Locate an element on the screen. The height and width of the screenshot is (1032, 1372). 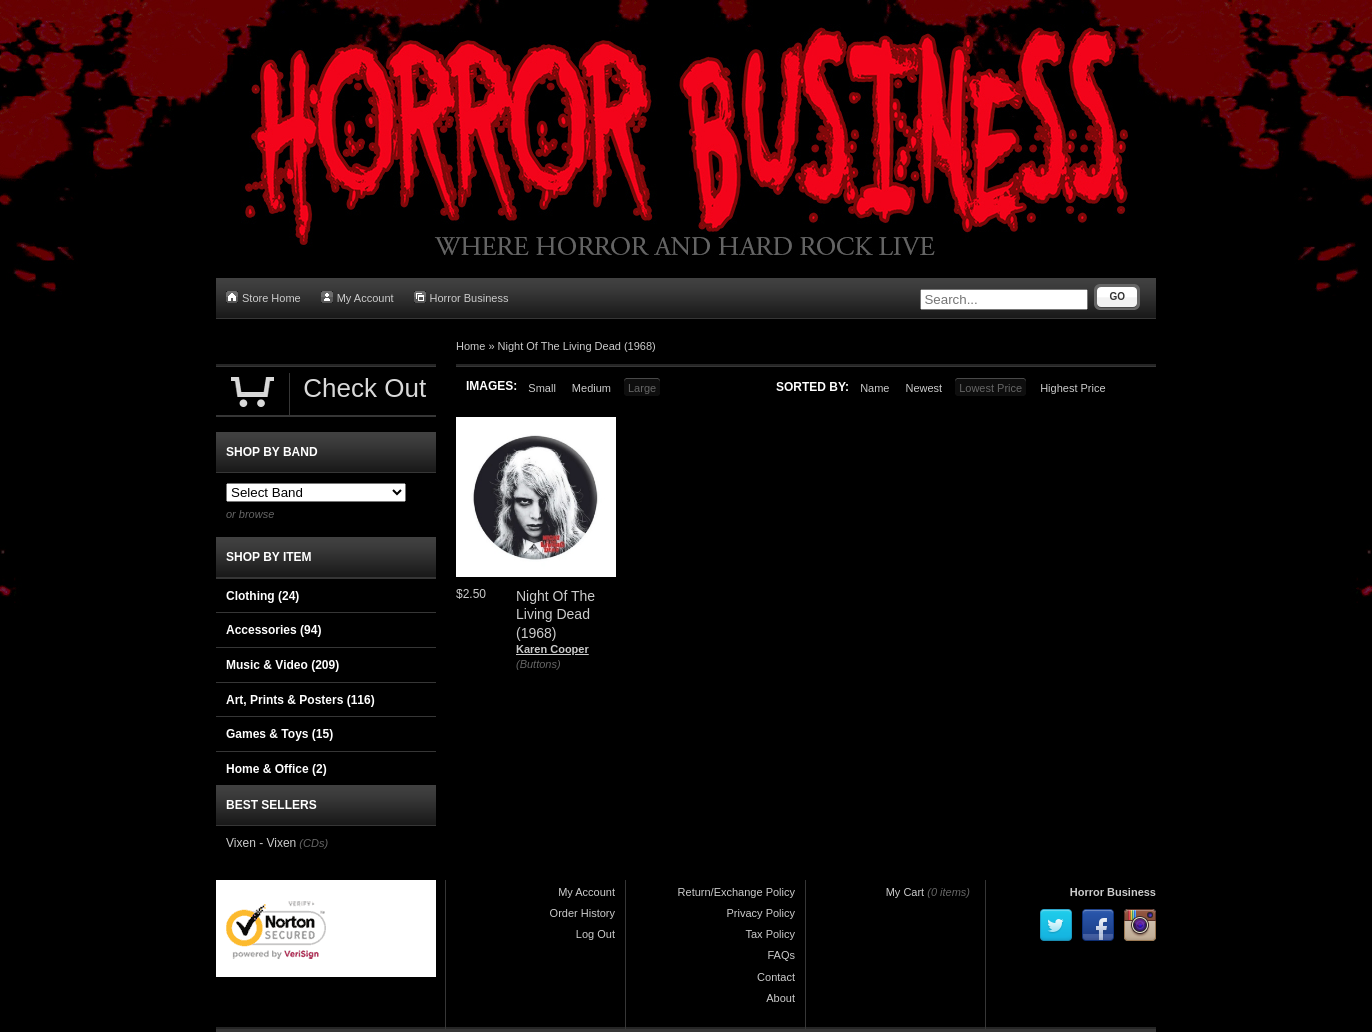
(Buttons) is located at coordinates (538, 664).